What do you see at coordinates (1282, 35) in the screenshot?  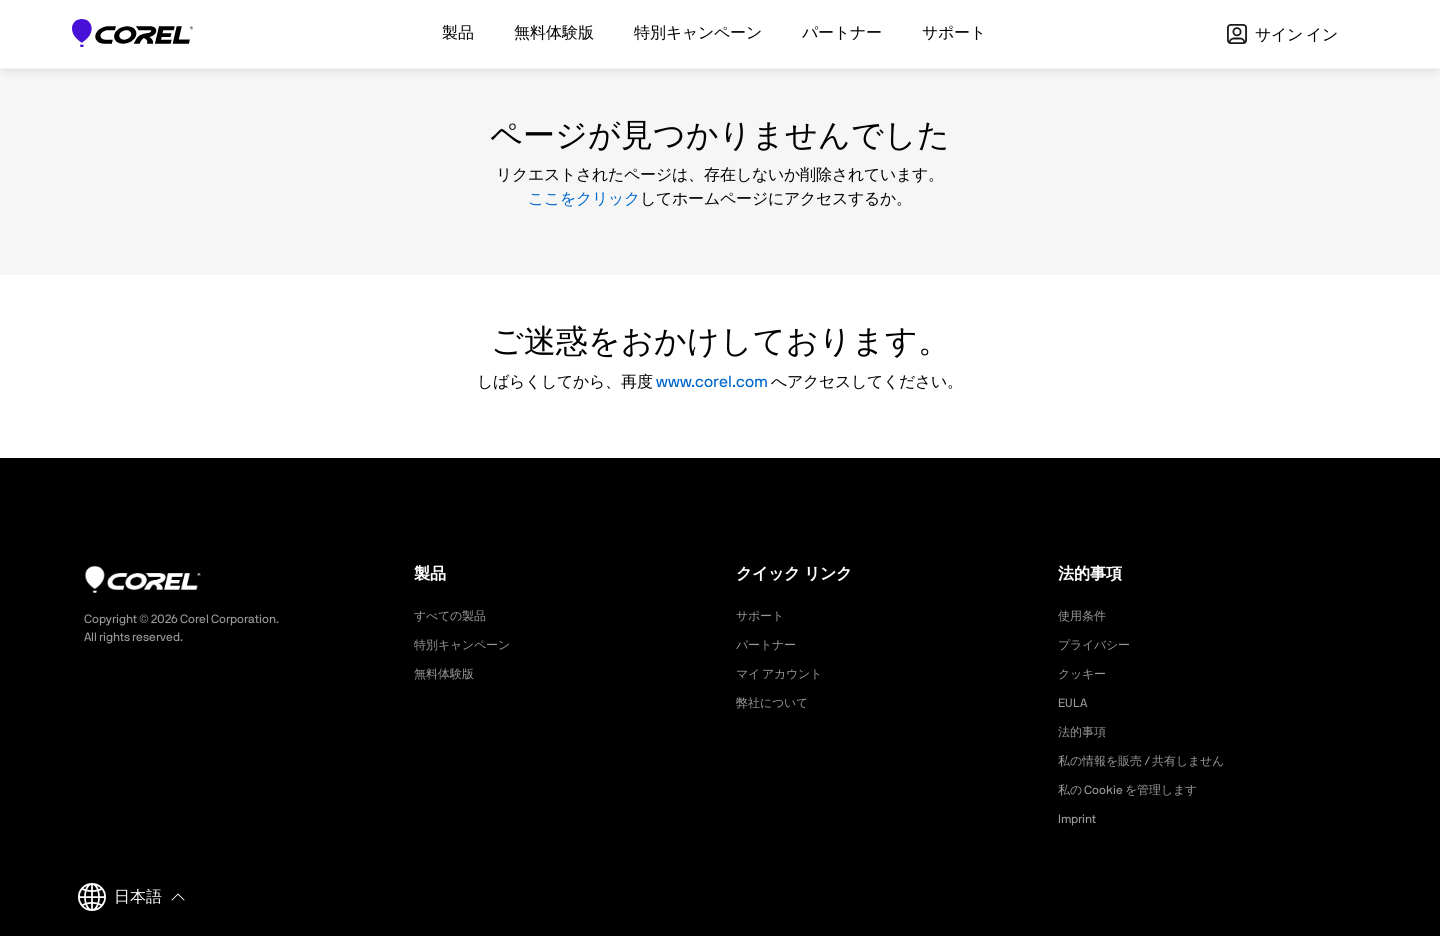 I see `サイン イン` at bounding box center [1282, 35].